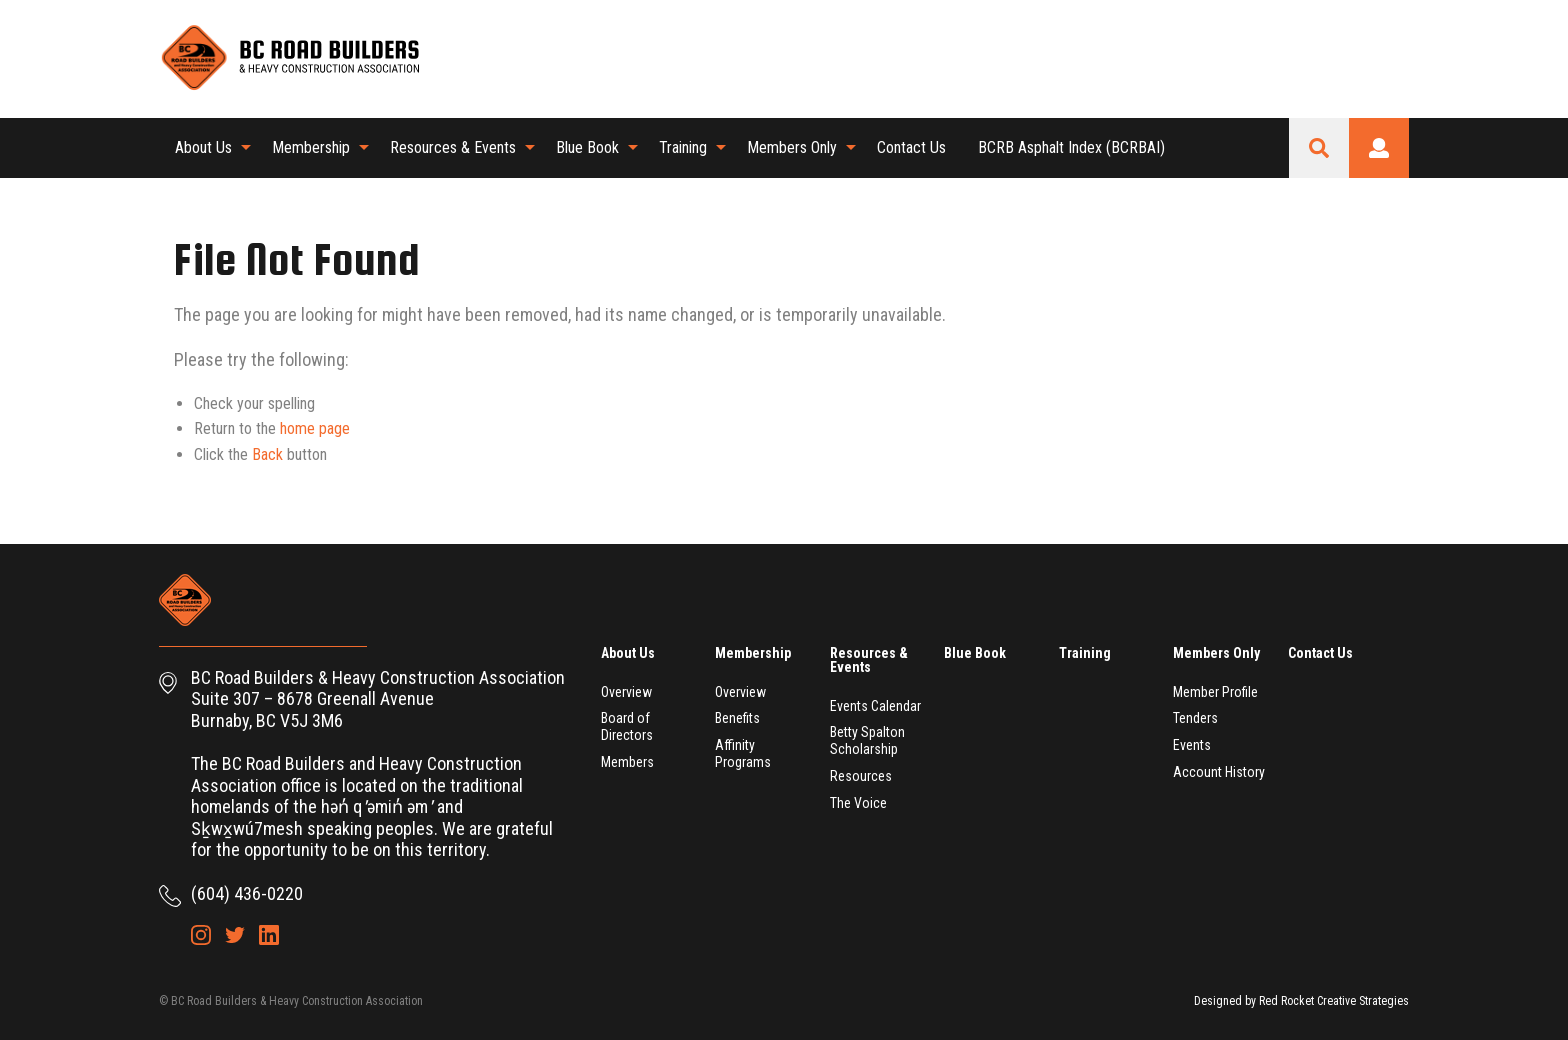  I want to click on Training, so click(683, 147).